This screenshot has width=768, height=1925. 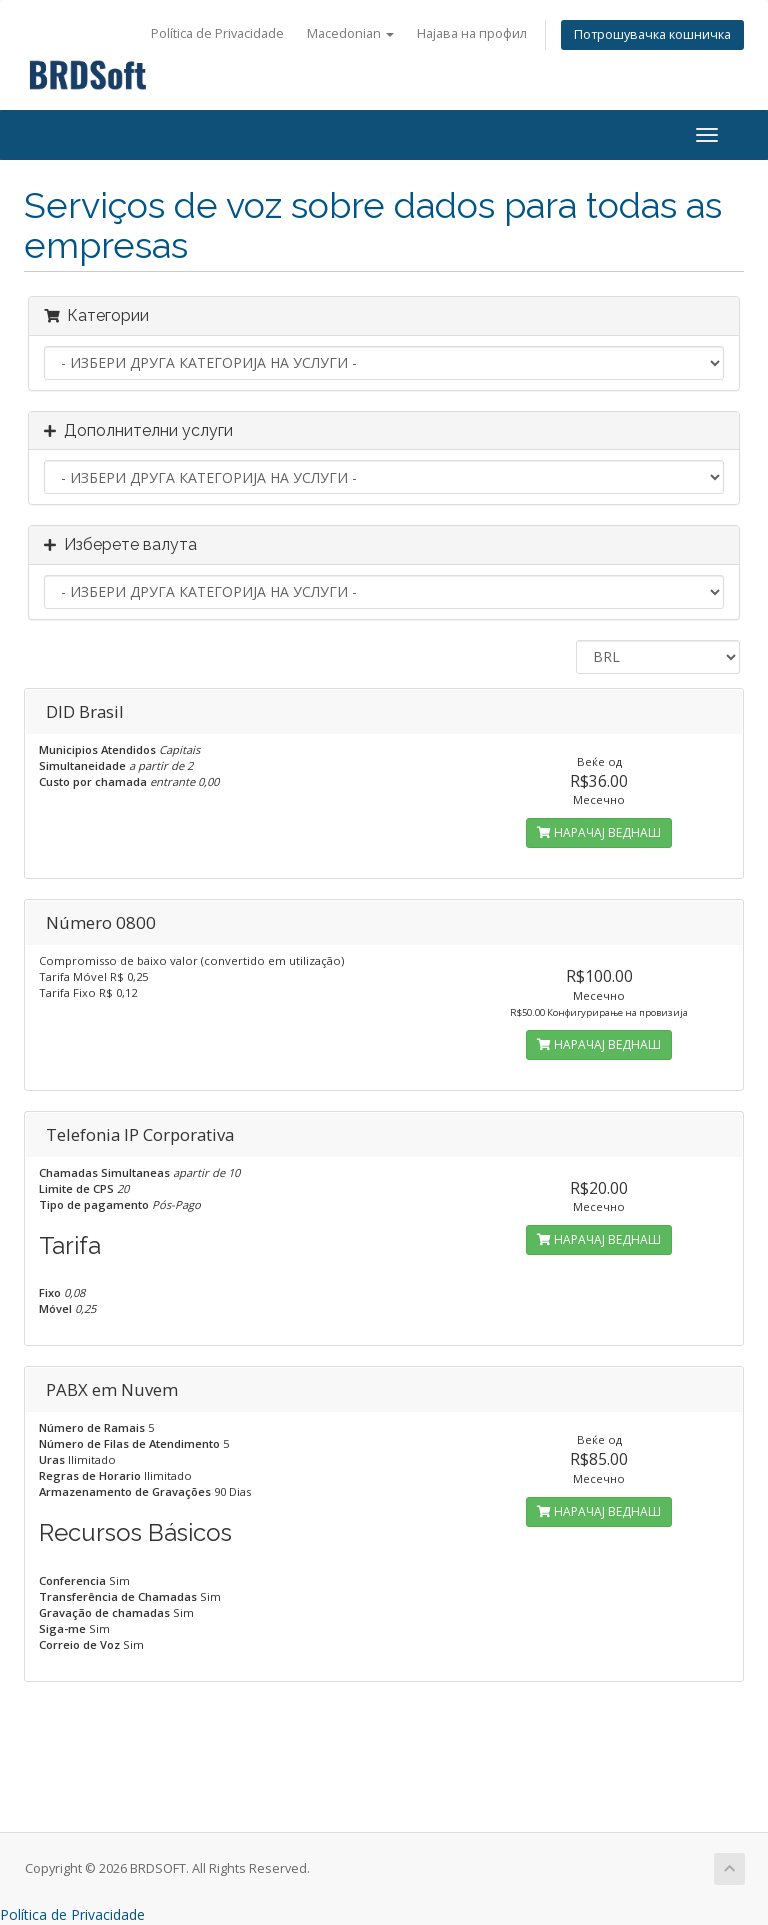 What do you see at coordinates (350, 33) in the screenshot?
I see `Macedonian` at bounding box center [350, 33].